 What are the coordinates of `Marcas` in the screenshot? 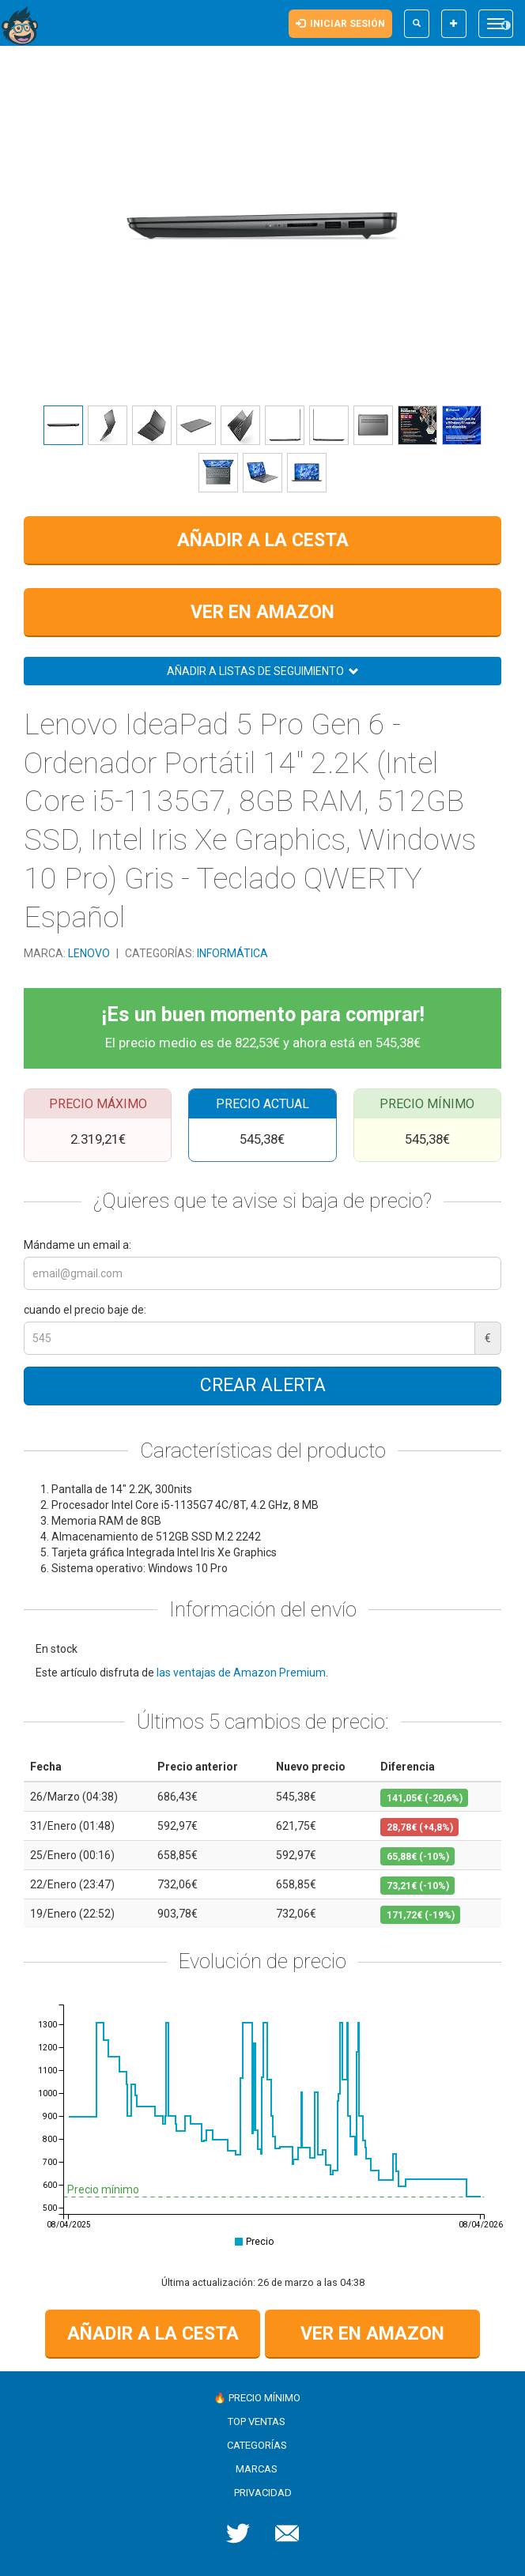 It's located at (257, 2469).